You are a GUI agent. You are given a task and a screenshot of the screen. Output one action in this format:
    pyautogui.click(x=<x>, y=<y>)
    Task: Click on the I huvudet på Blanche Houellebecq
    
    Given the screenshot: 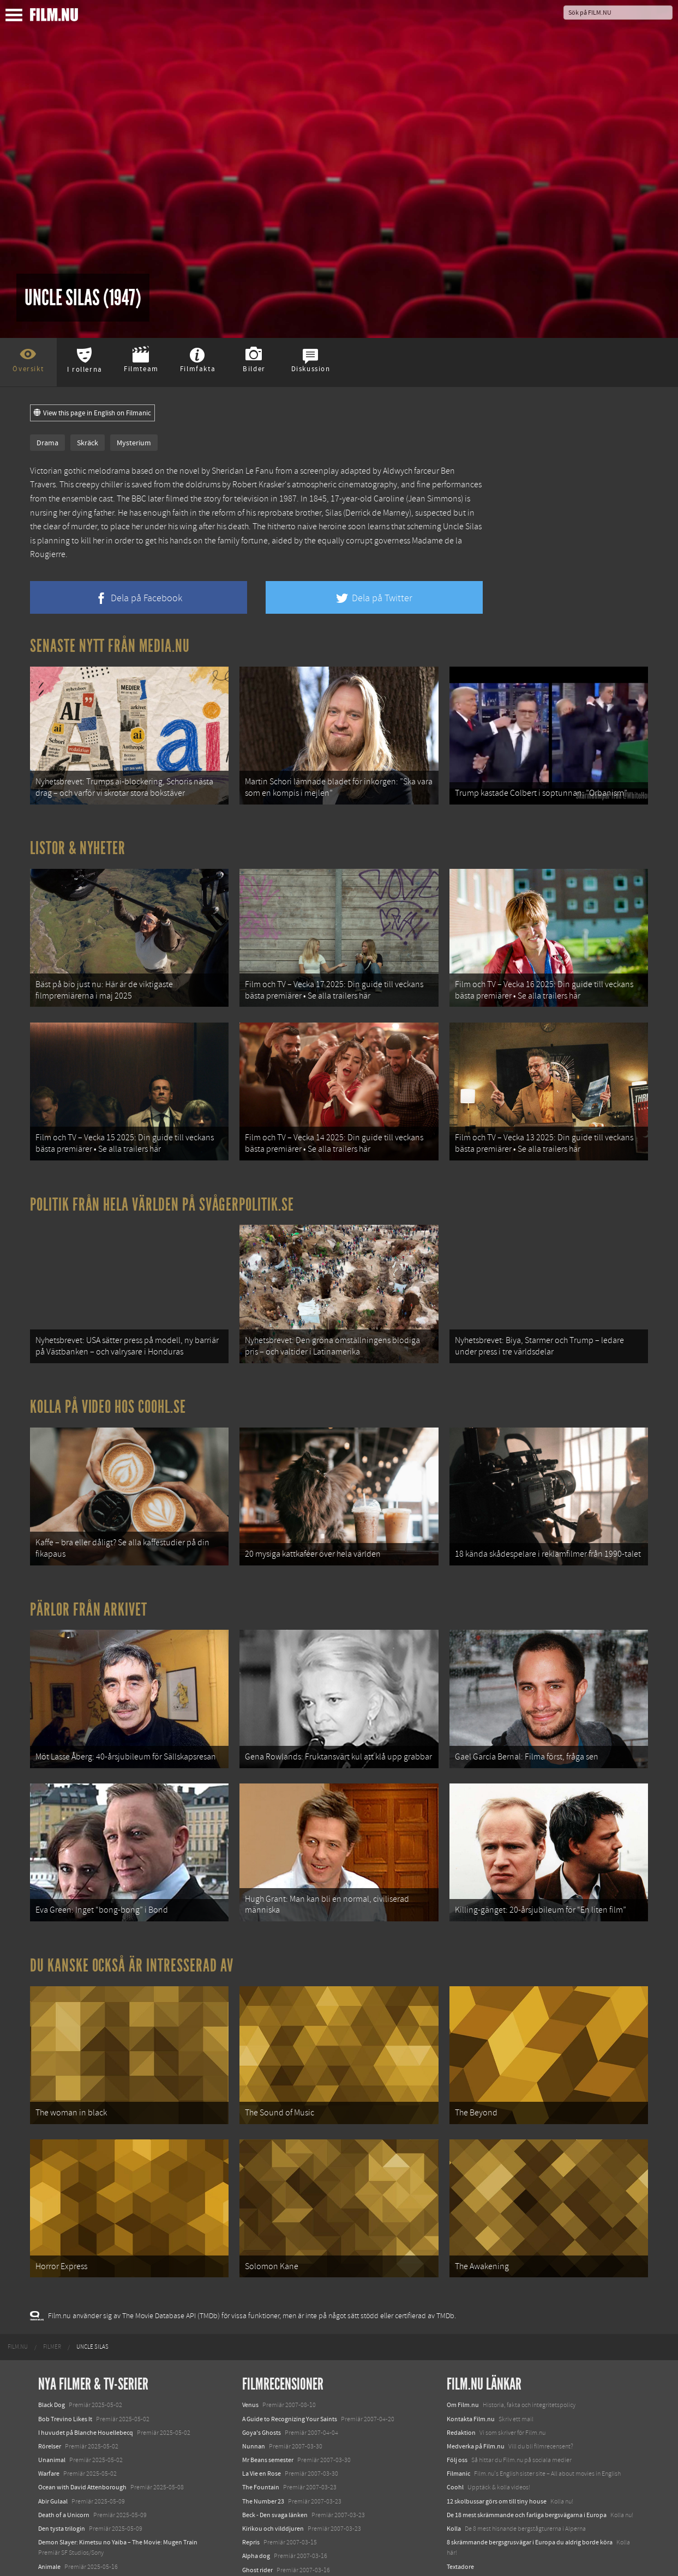 What is the action you would take?
    pyautogui.click(x=85, y=2353)
    